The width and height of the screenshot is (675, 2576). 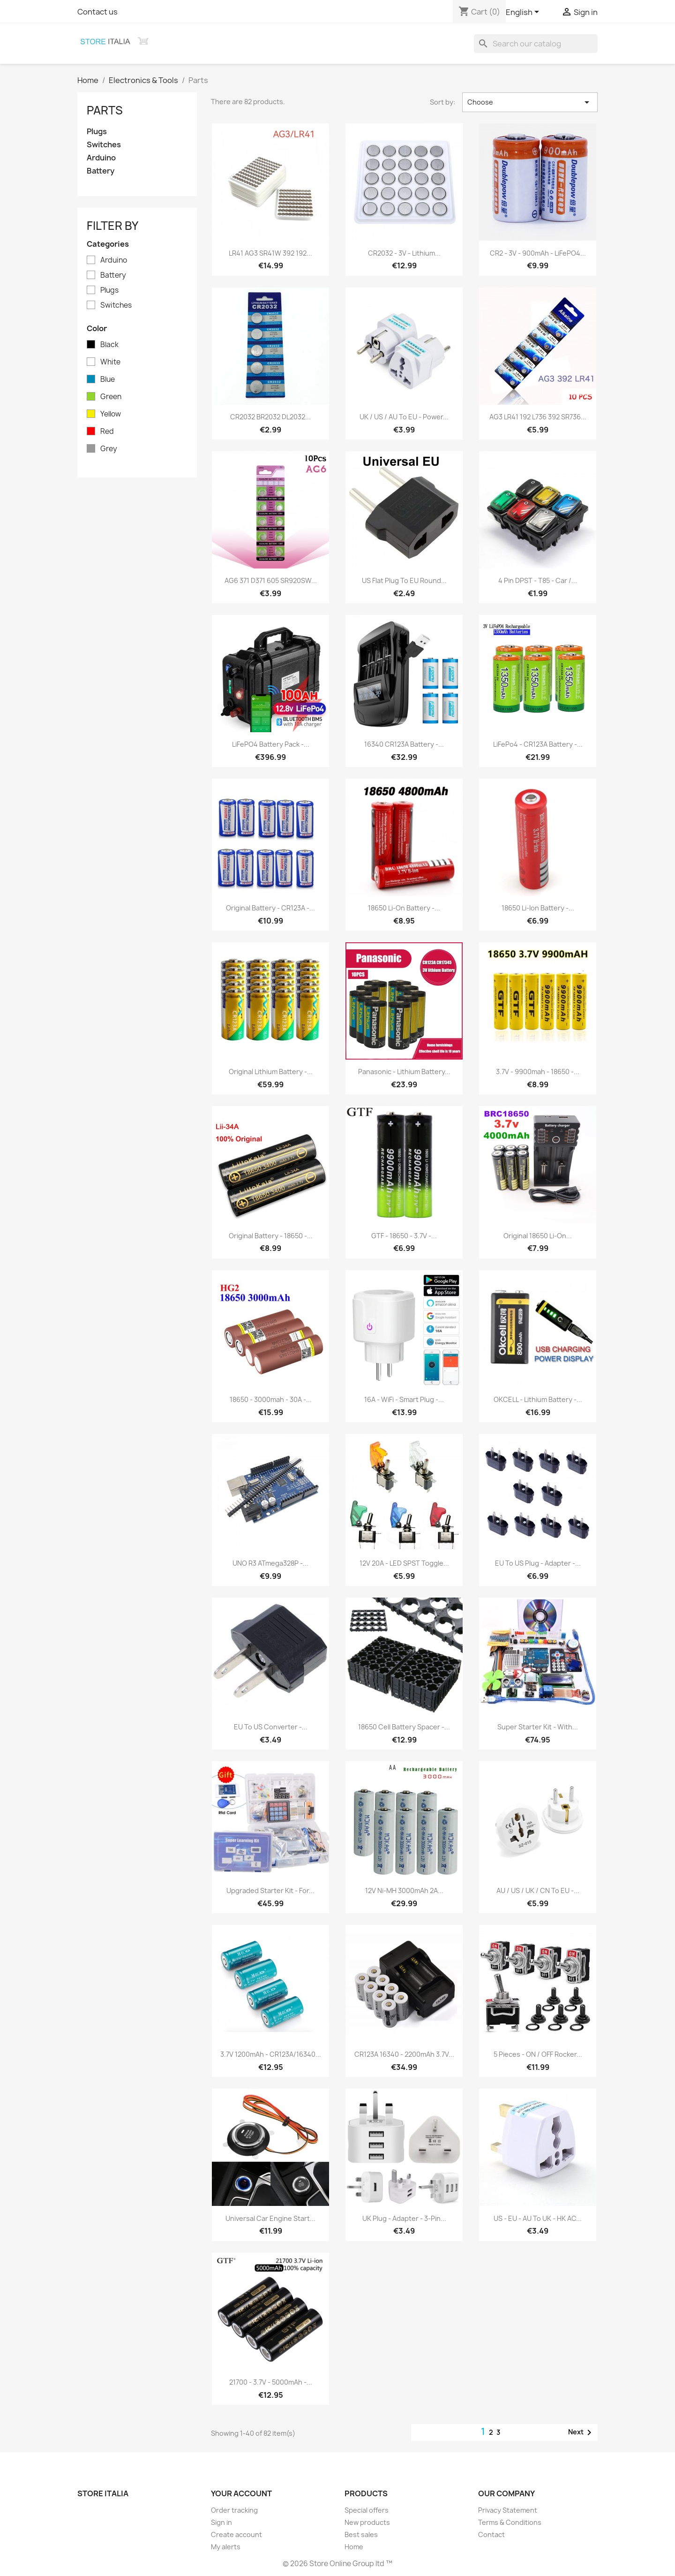 I want to click on [Search], so click(x=536, y=43).